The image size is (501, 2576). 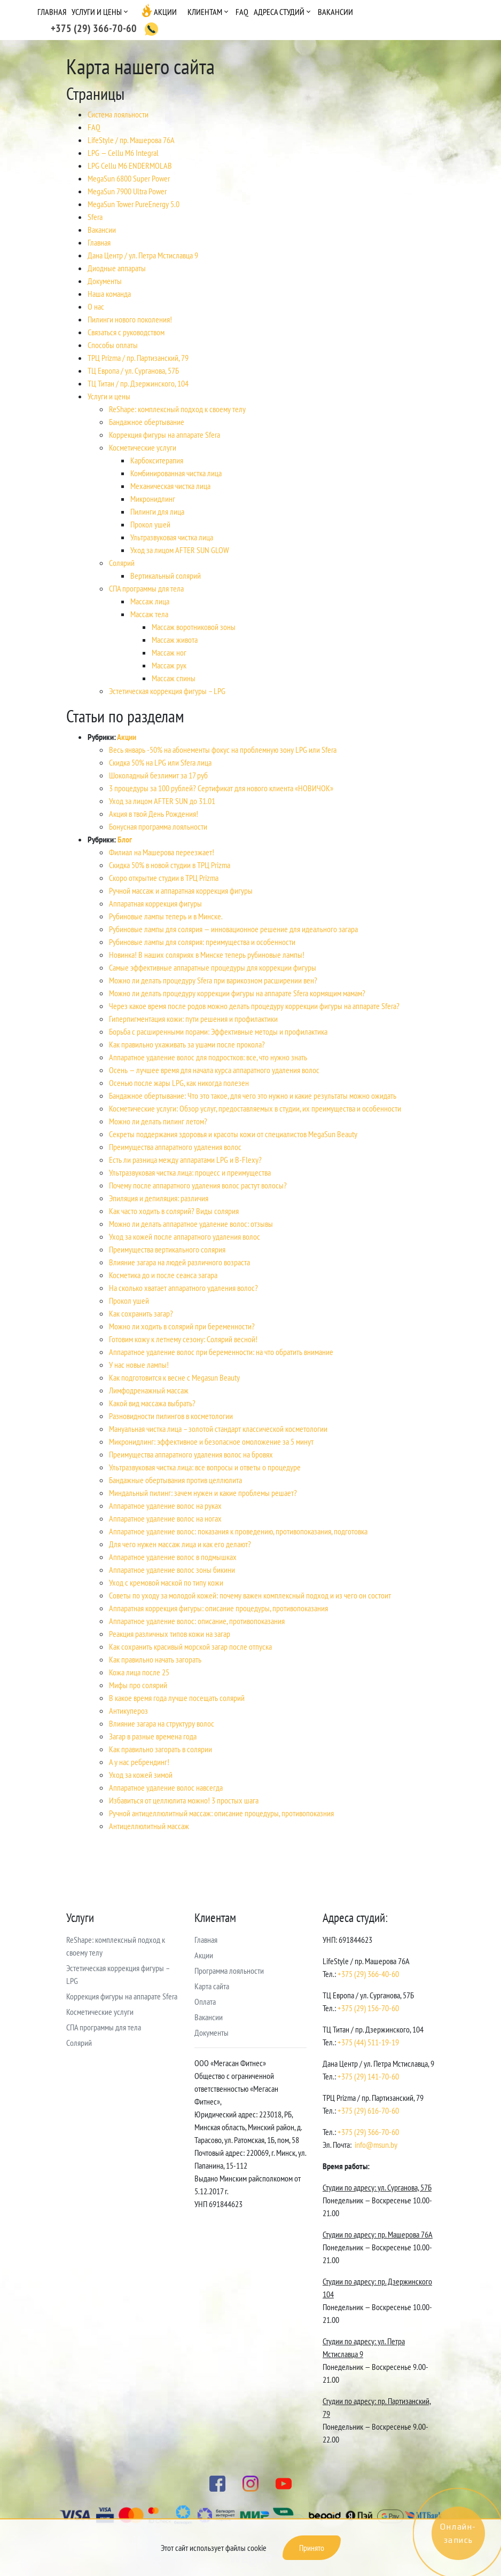 What do you see at coordinates (153, 813) in the screenshot?
I see `Акция в твой День Рождения!` at bounding box center [153, 813].